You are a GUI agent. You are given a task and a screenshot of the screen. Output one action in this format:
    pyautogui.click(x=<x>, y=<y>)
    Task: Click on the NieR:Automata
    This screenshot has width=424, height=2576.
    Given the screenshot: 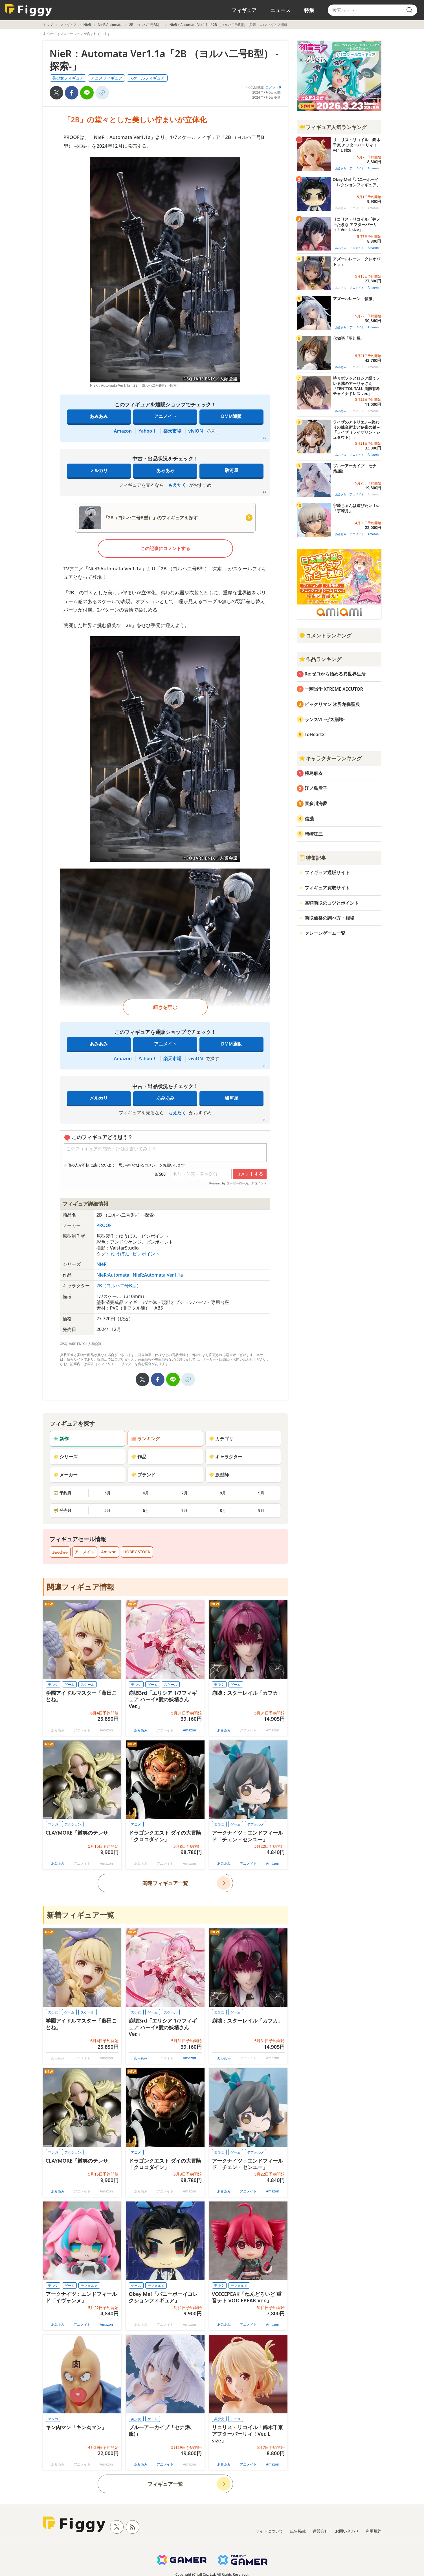 What is the action you would take?
    pyautogui.click(x=110, y=24)
    